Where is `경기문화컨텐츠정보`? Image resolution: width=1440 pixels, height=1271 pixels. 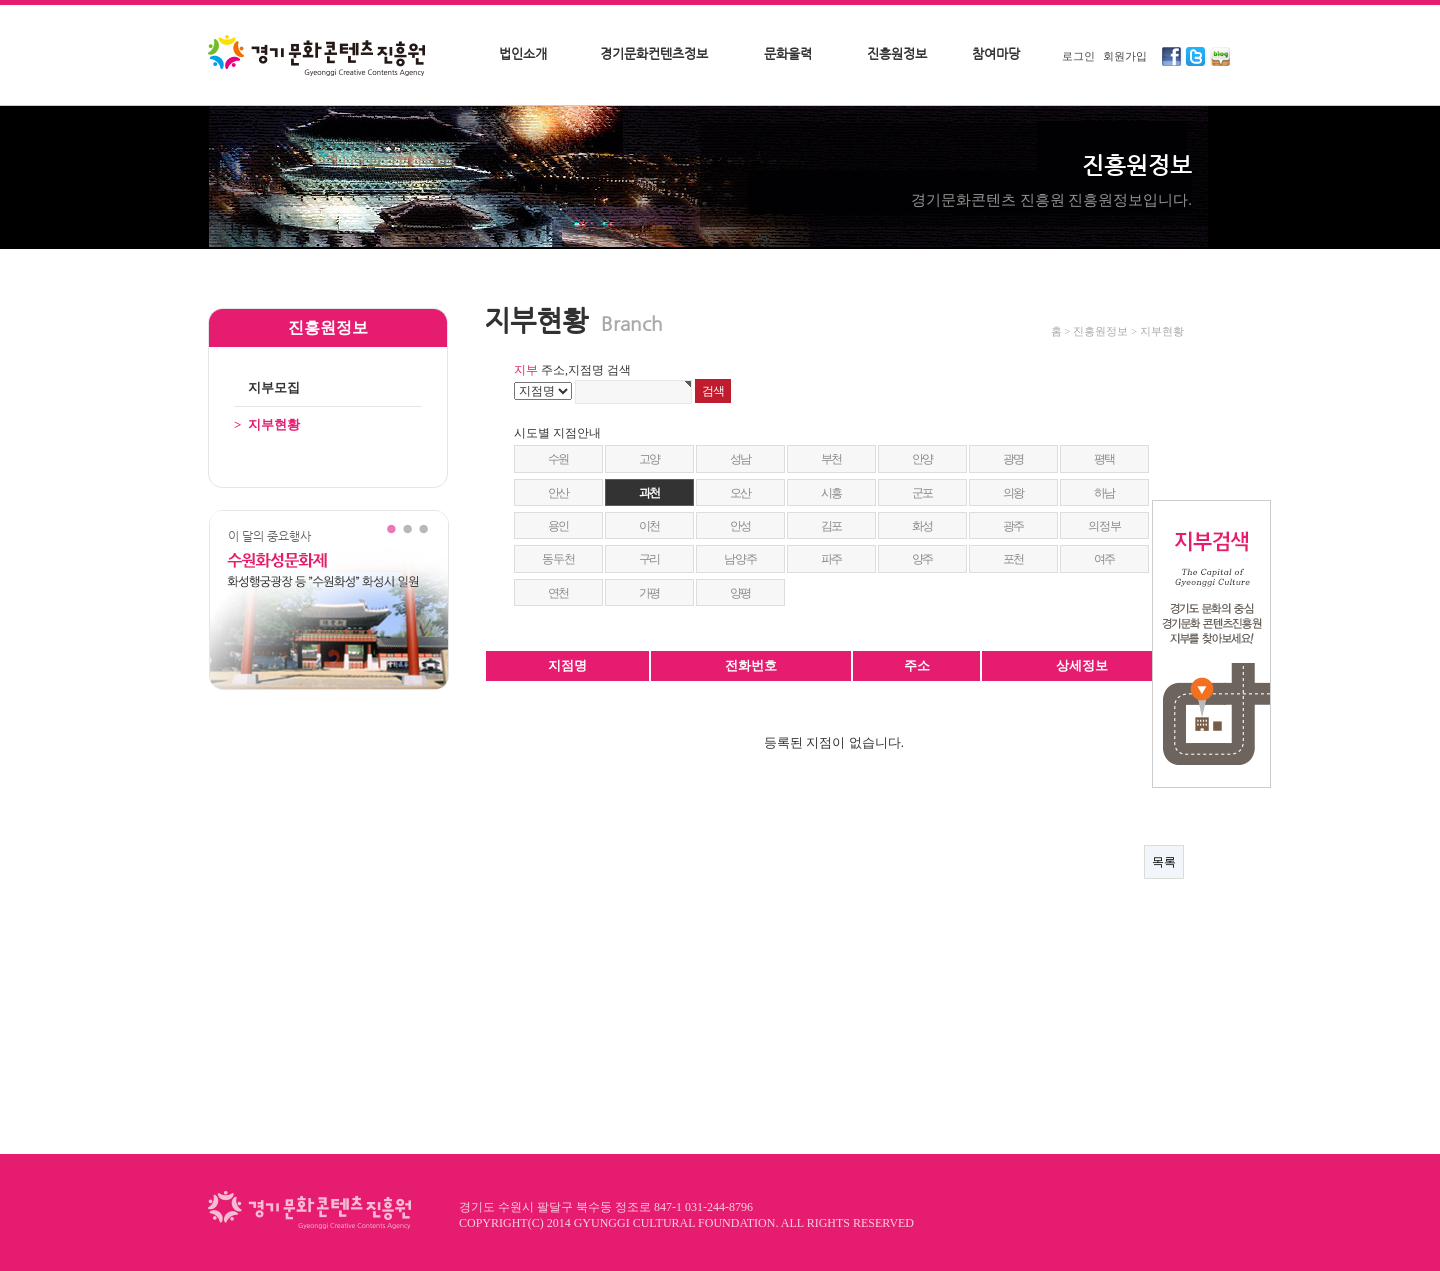 경기문화컨텐츠정보 is located at coordinates (654, 53).